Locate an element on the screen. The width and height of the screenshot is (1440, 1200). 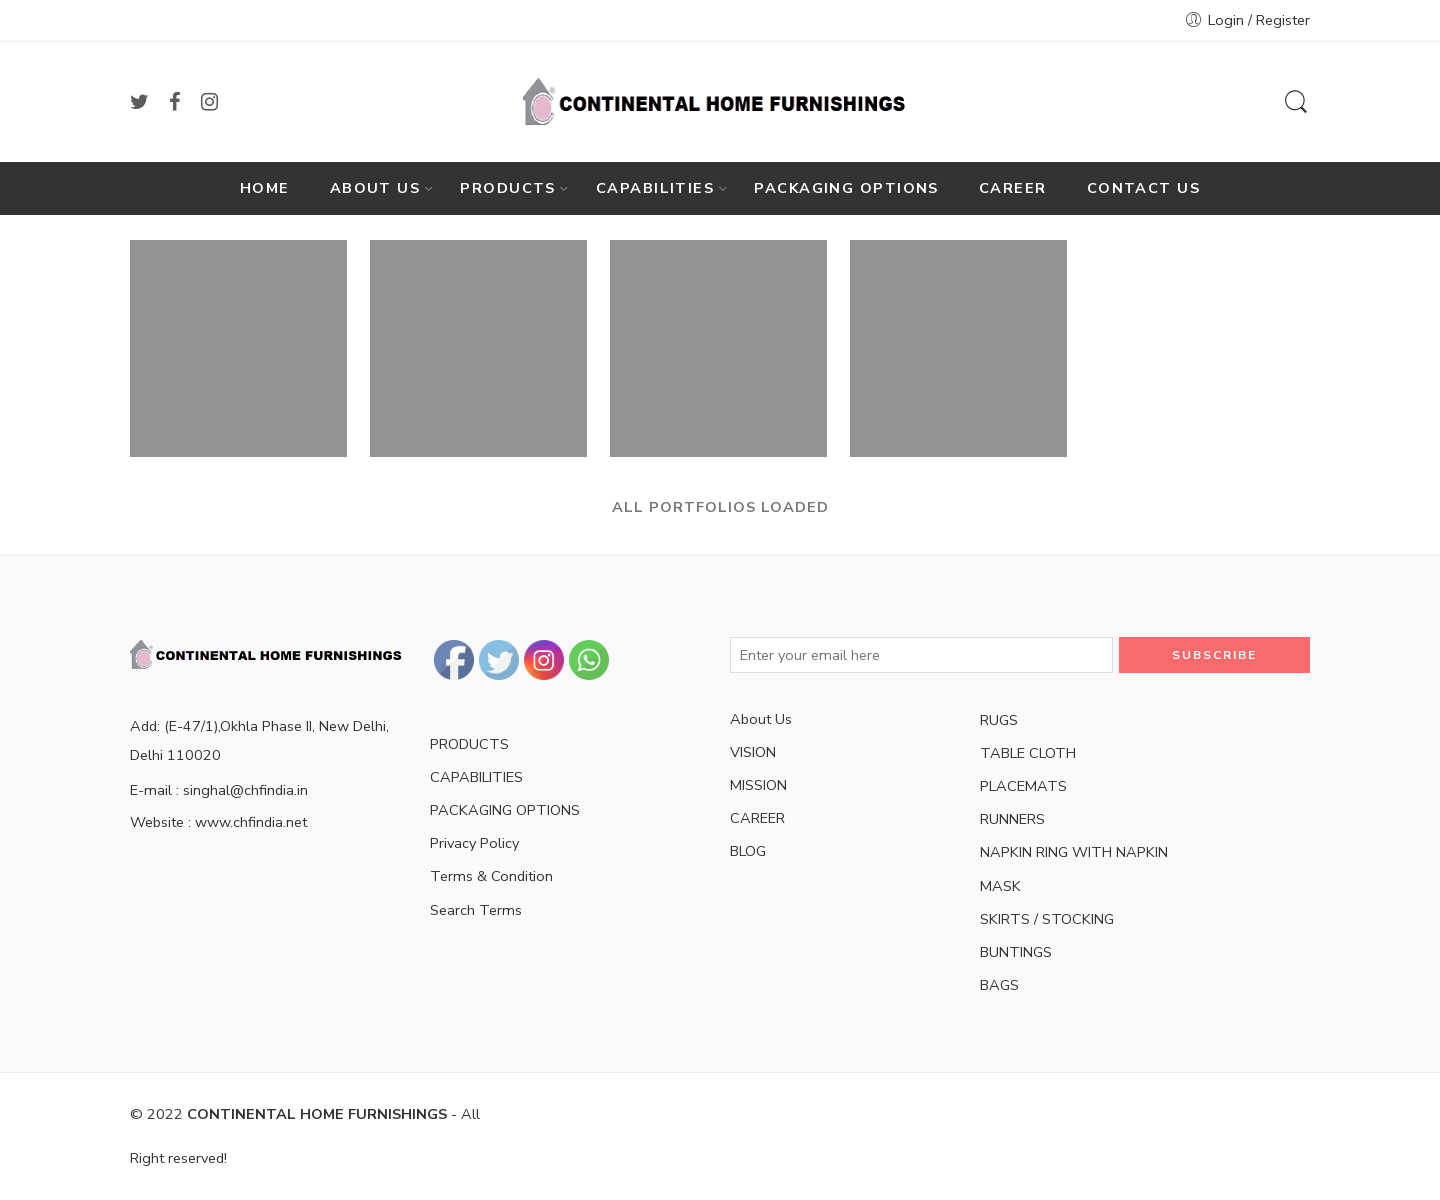
Terms & Condition is located at coordinates (491, 876).